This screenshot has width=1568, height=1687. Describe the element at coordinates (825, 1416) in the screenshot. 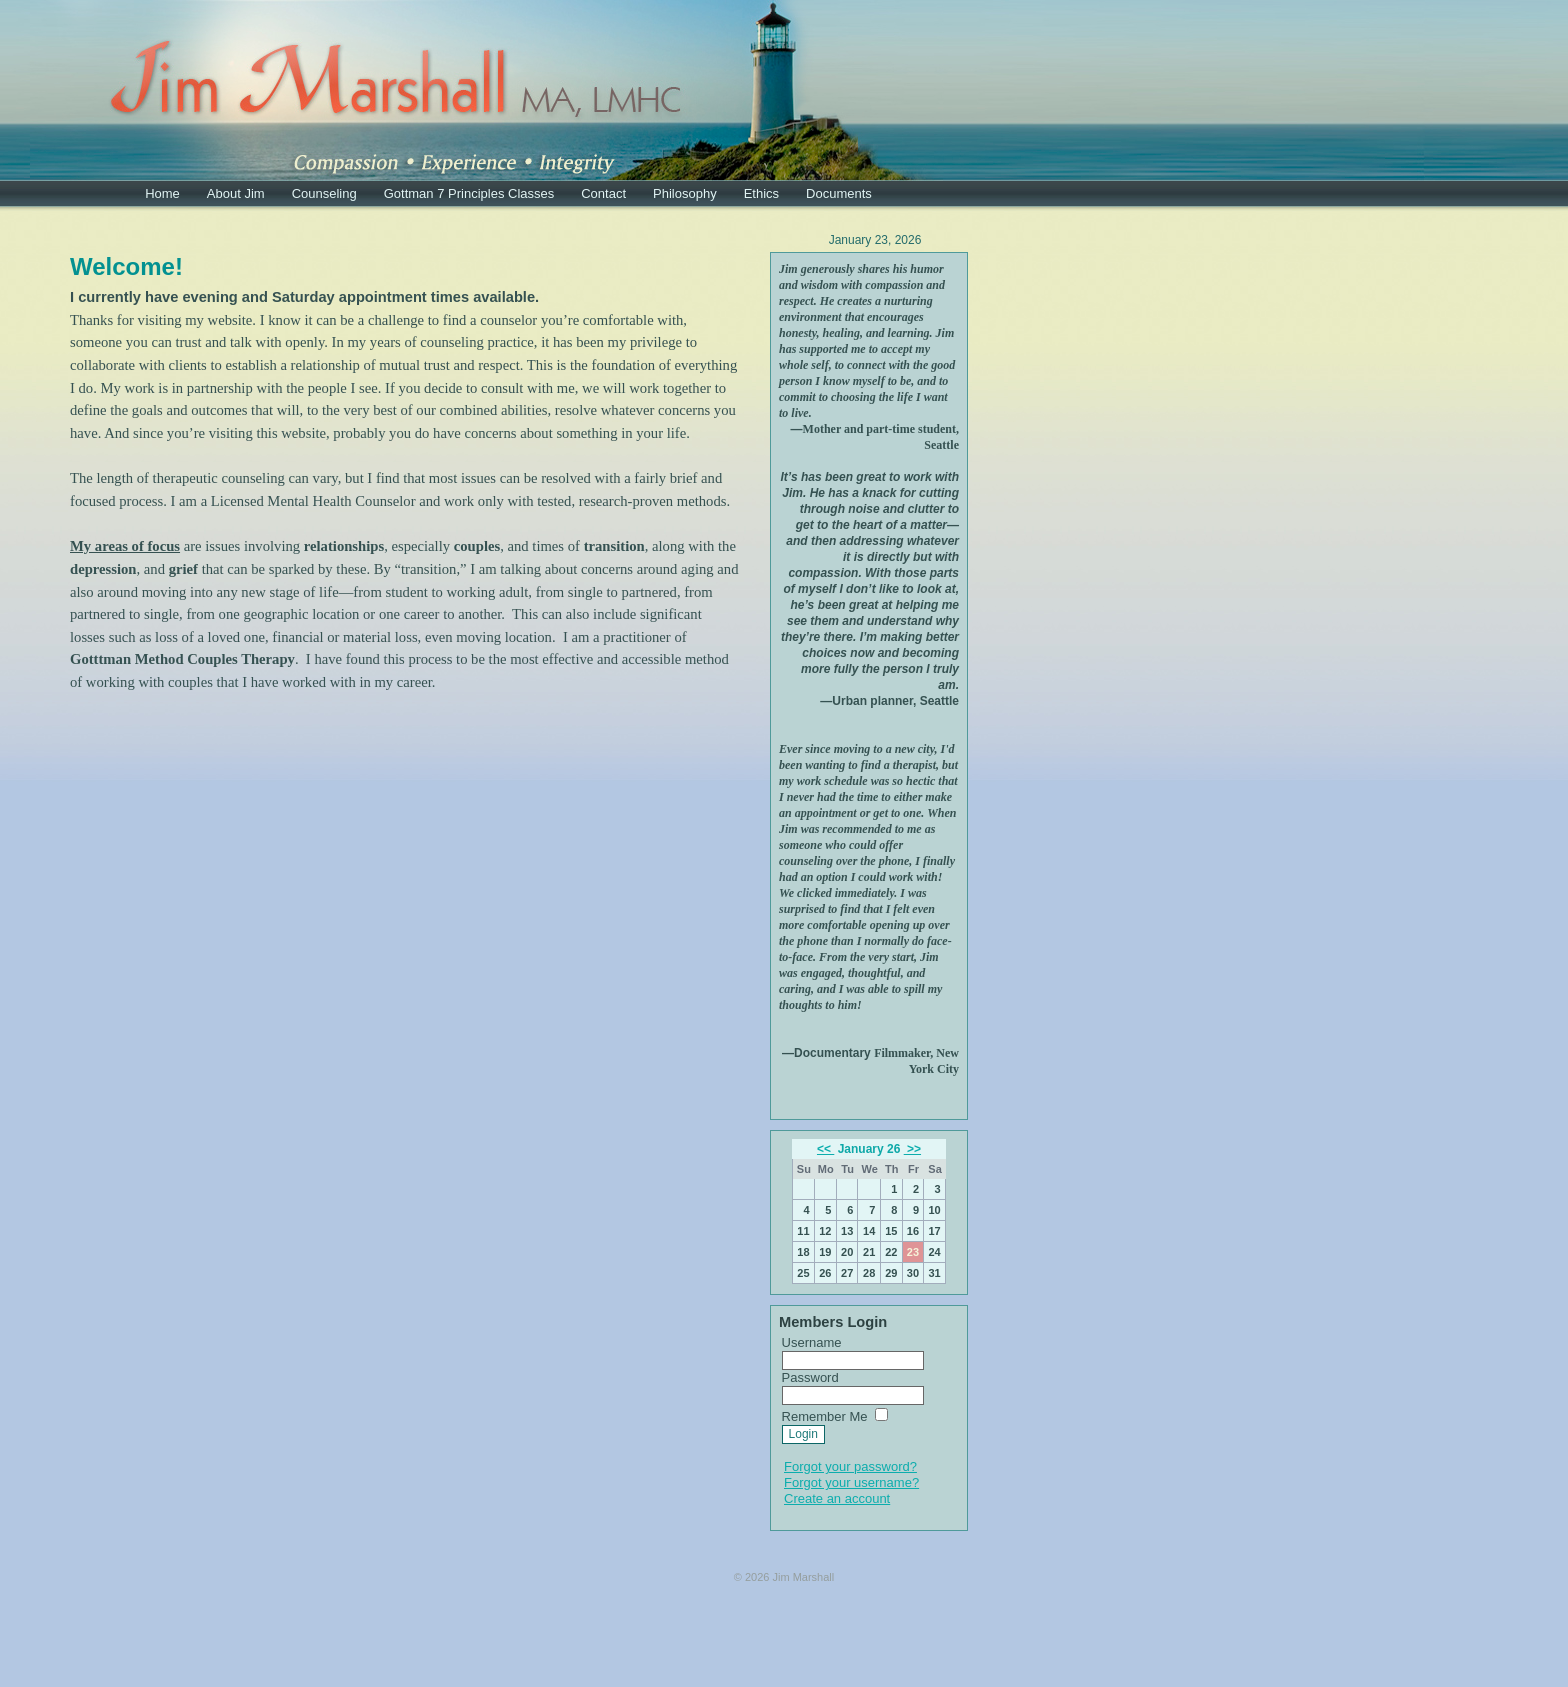

I see `Remember Me` at that location.